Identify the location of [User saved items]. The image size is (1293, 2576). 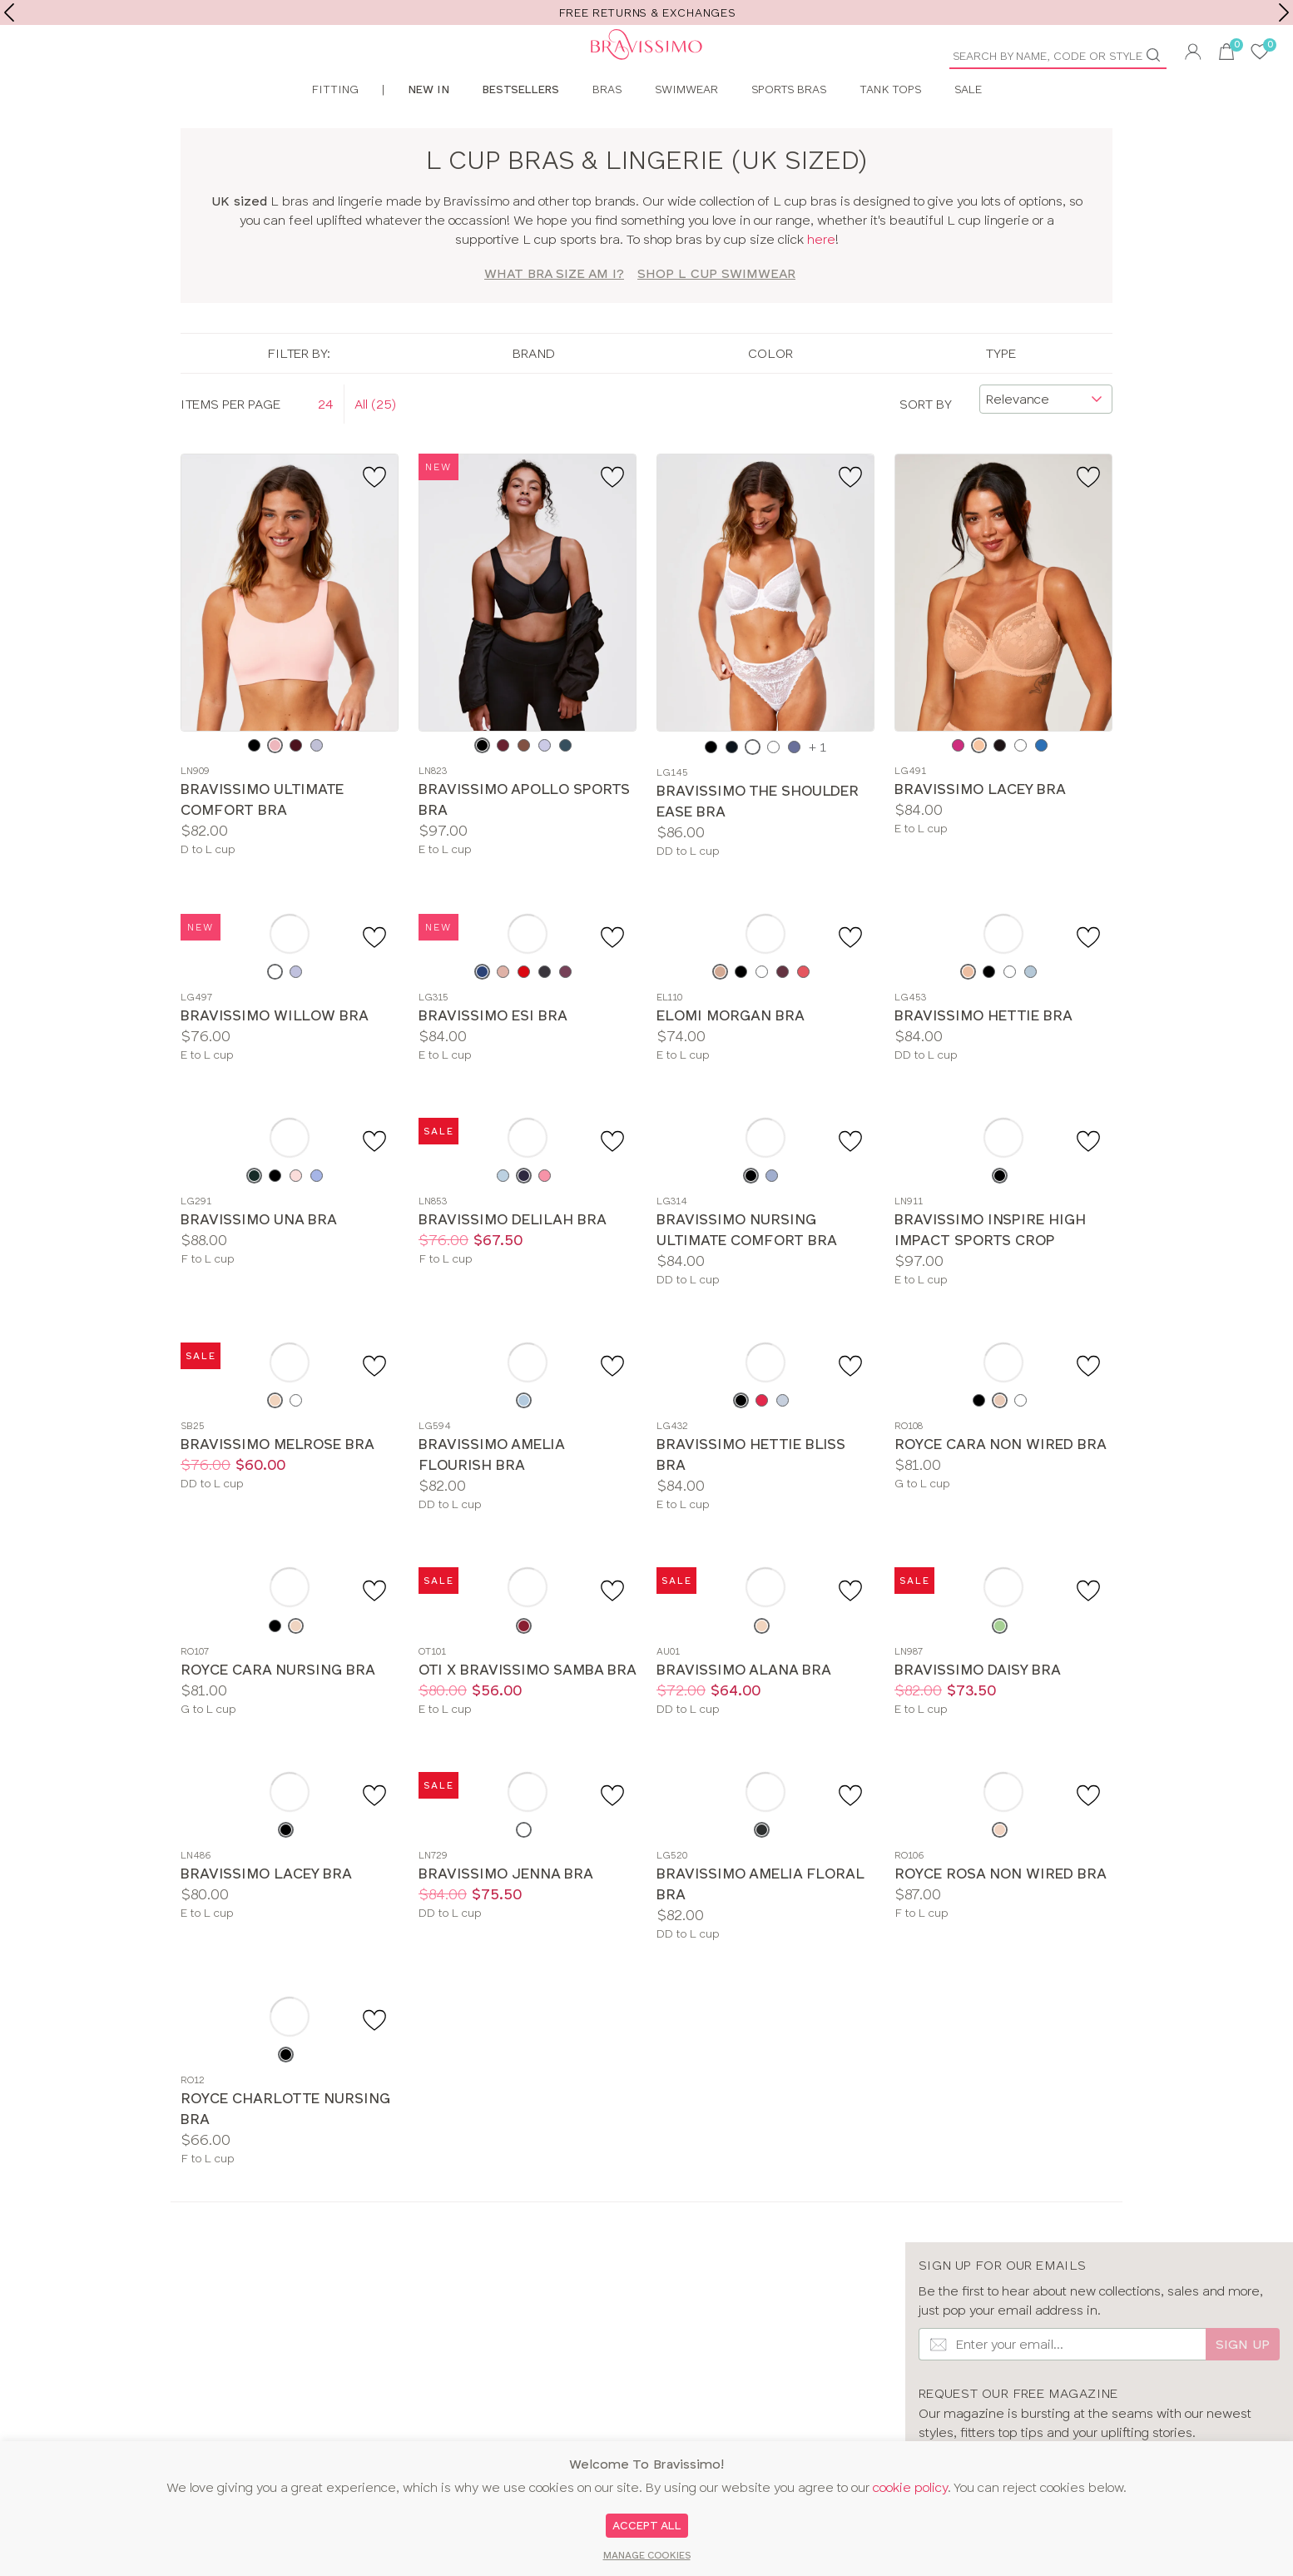
(1259, 53).